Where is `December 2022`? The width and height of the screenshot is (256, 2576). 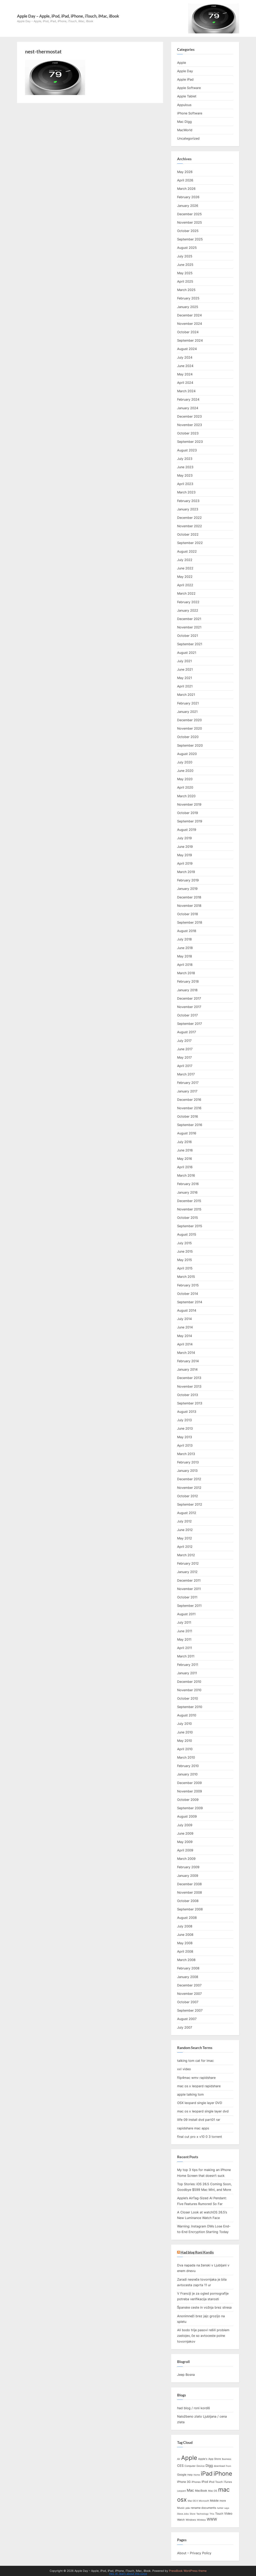
December 2022 is located at coordinates (189, 518).